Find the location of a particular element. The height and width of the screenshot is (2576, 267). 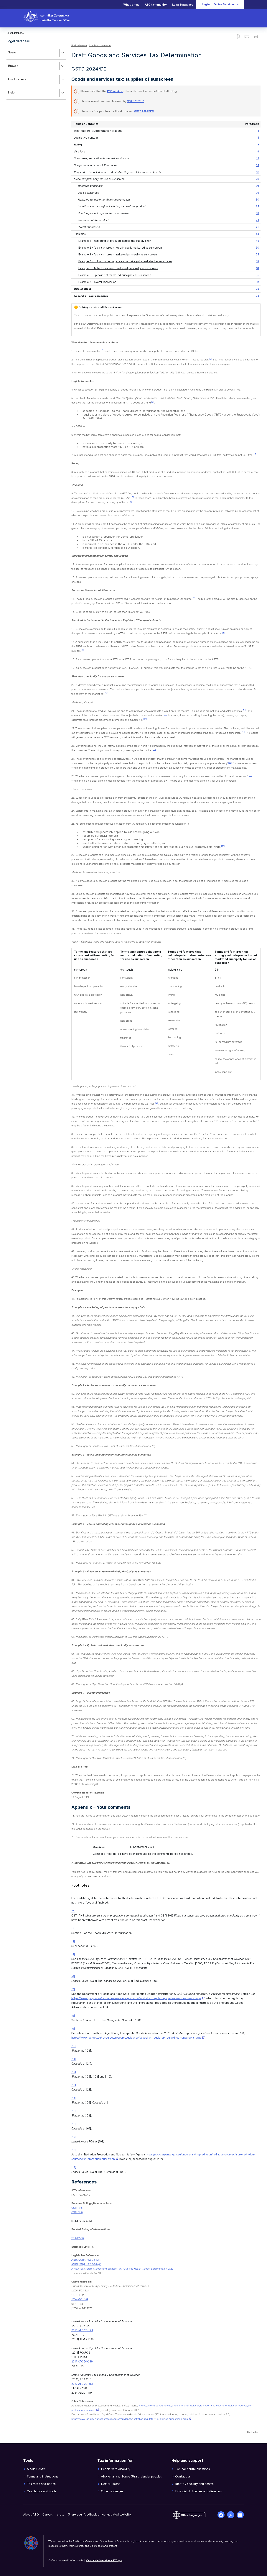

[2] is located at coordinates (210, 359).